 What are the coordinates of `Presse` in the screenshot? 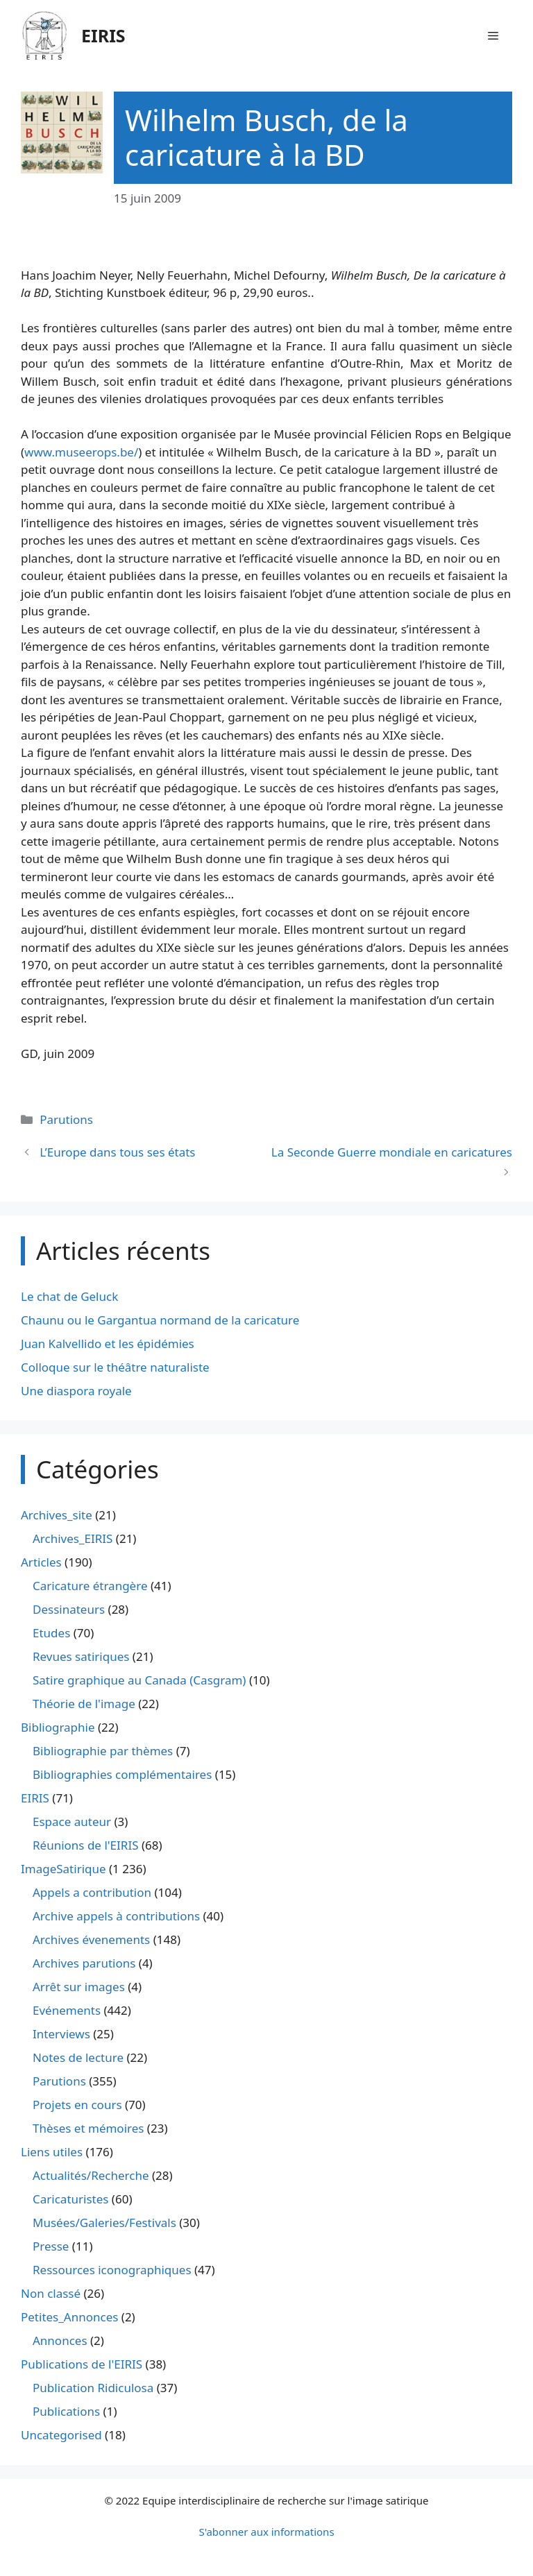 It's located at (51, 2246).